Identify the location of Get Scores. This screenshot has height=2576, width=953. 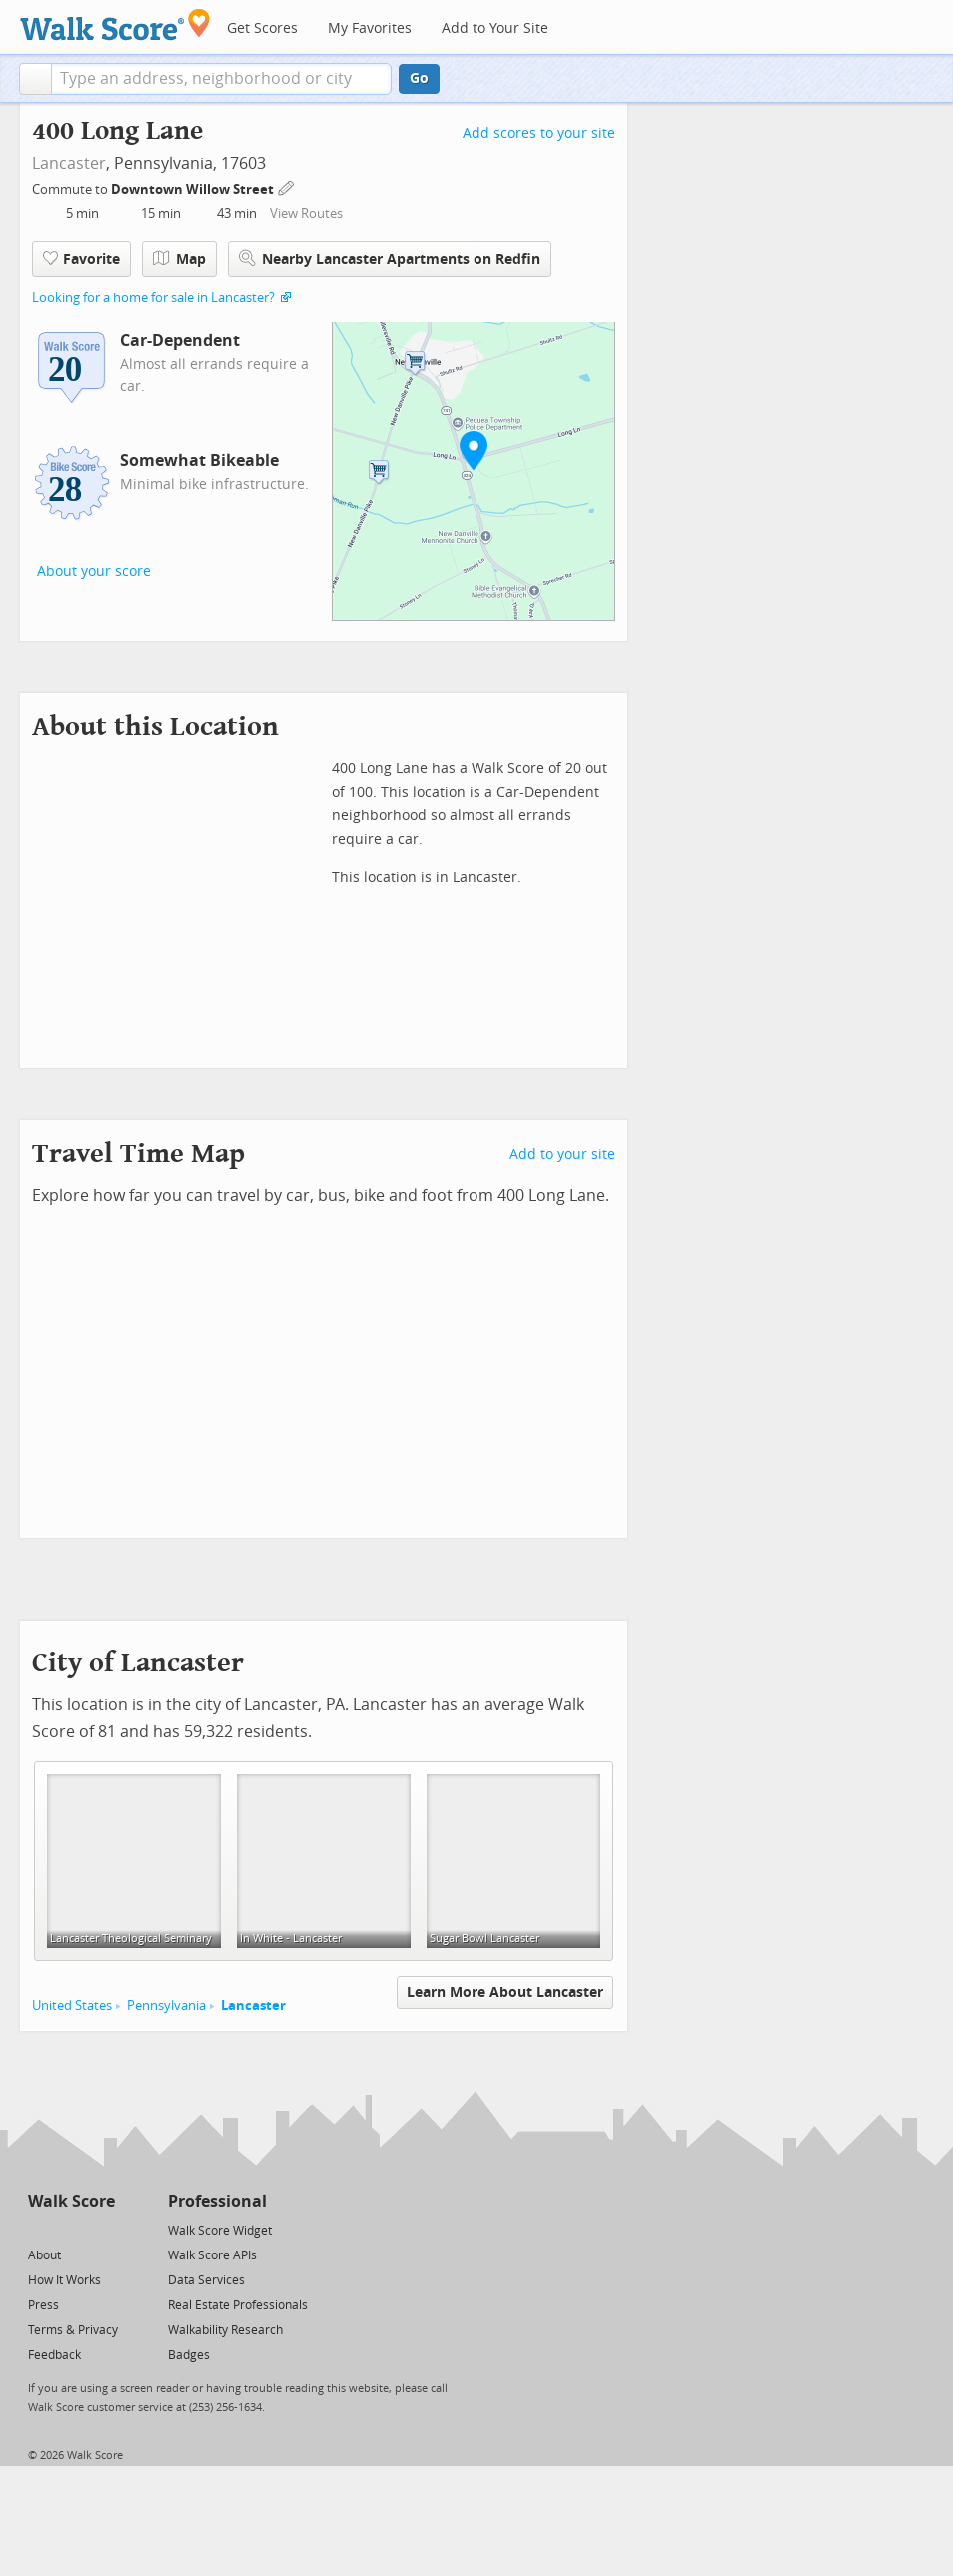
(262, 28).